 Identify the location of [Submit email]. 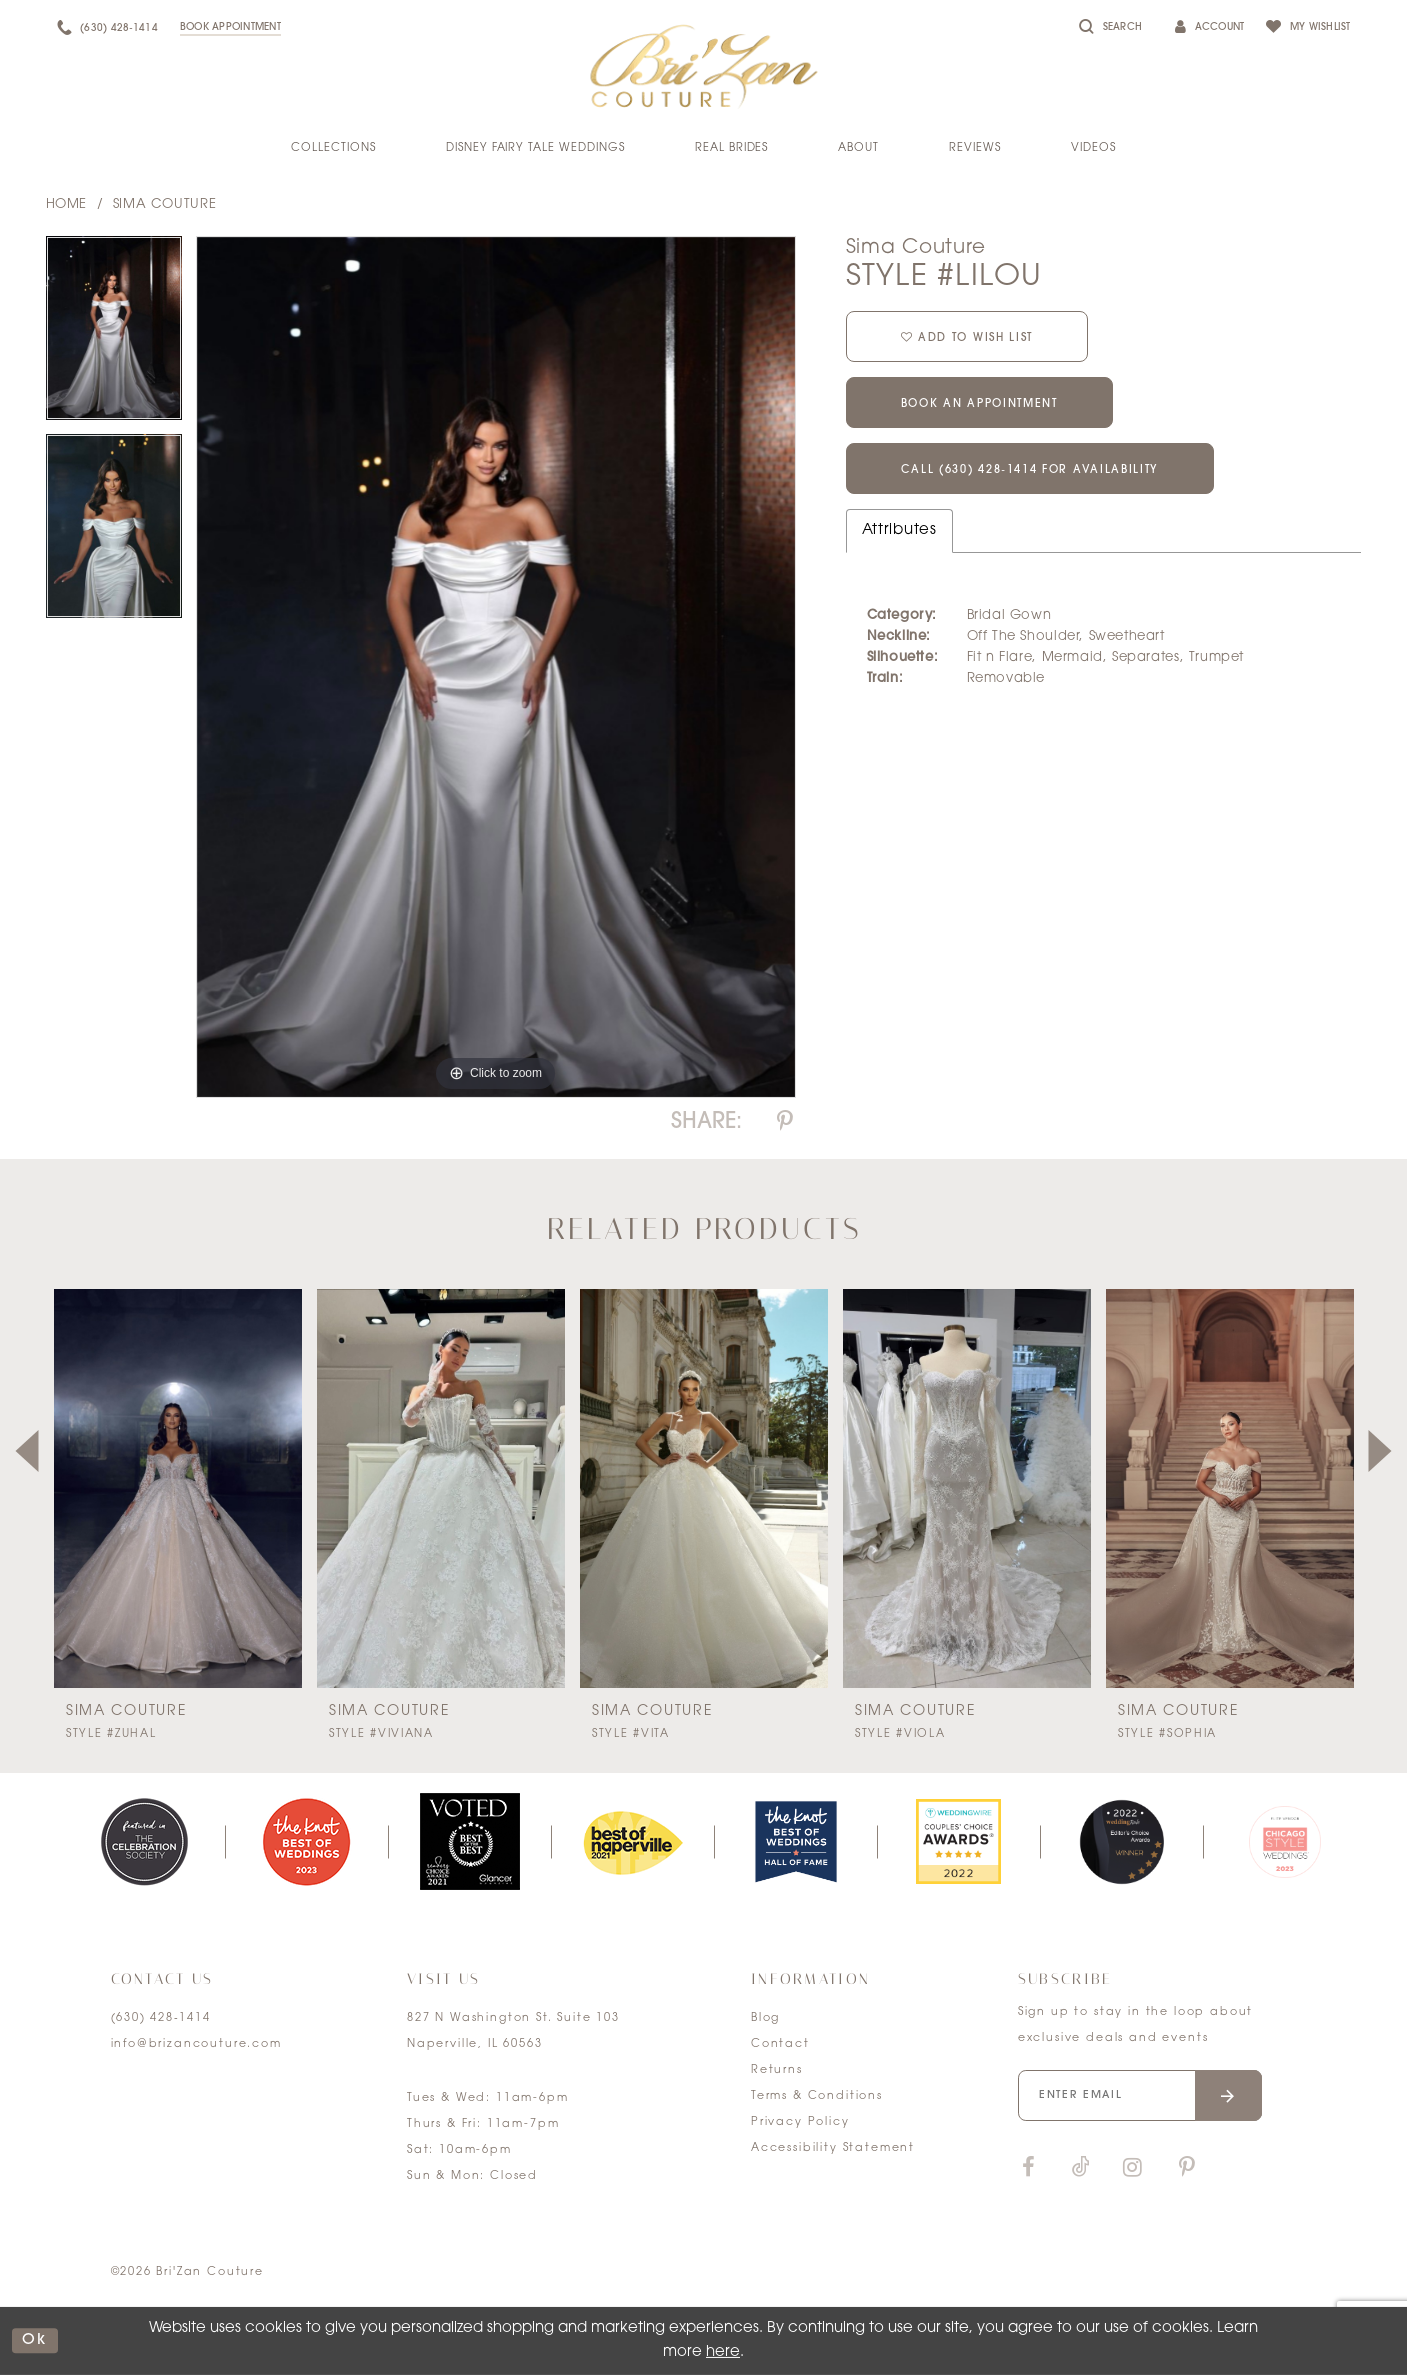
(1228, 2095).